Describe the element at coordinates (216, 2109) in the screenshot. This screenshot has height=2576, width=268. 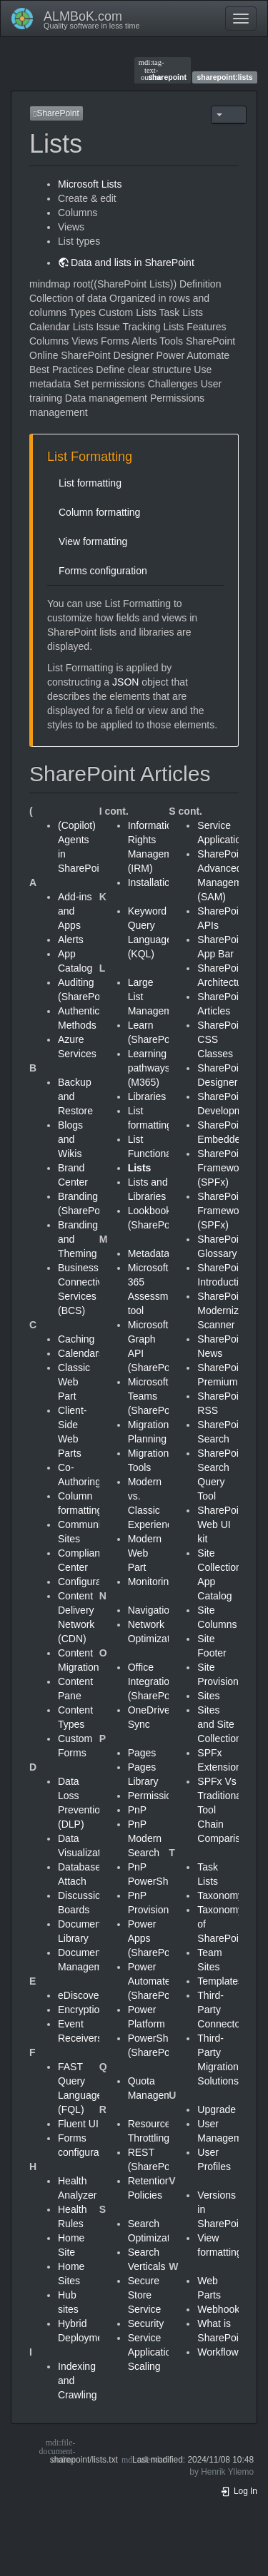
I see `Upgrade` at that location.